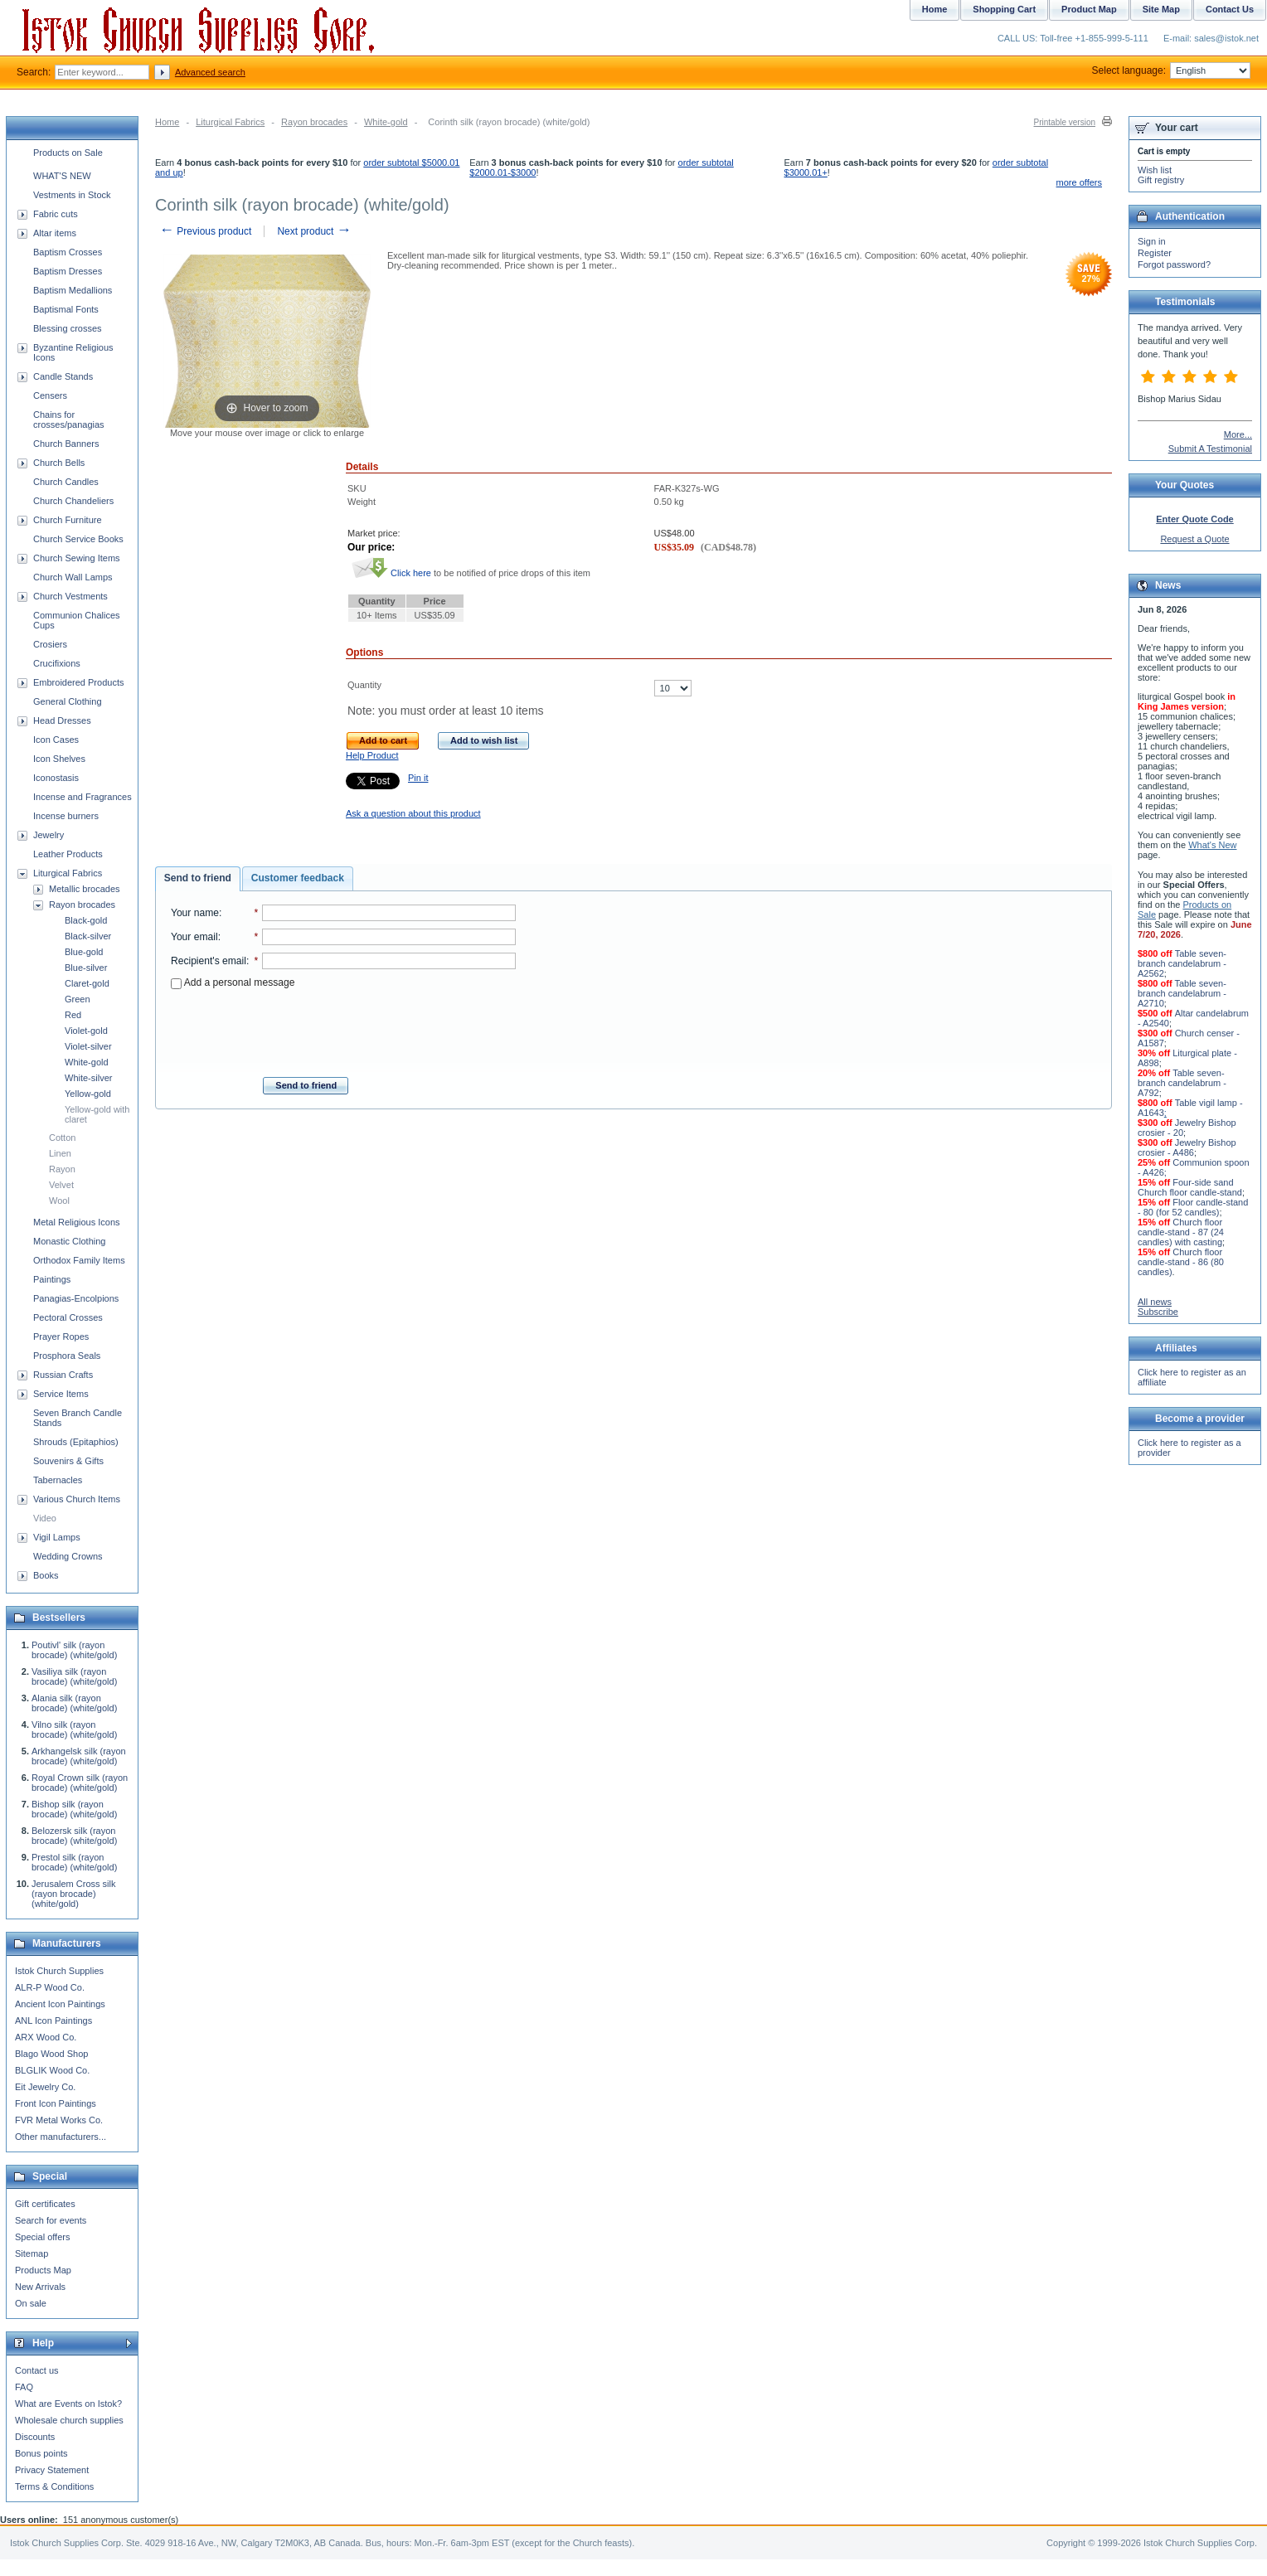  Describe the element at coordinates (55, 2103) in the screenshot. I see `Front Icon Paintings` at that location.